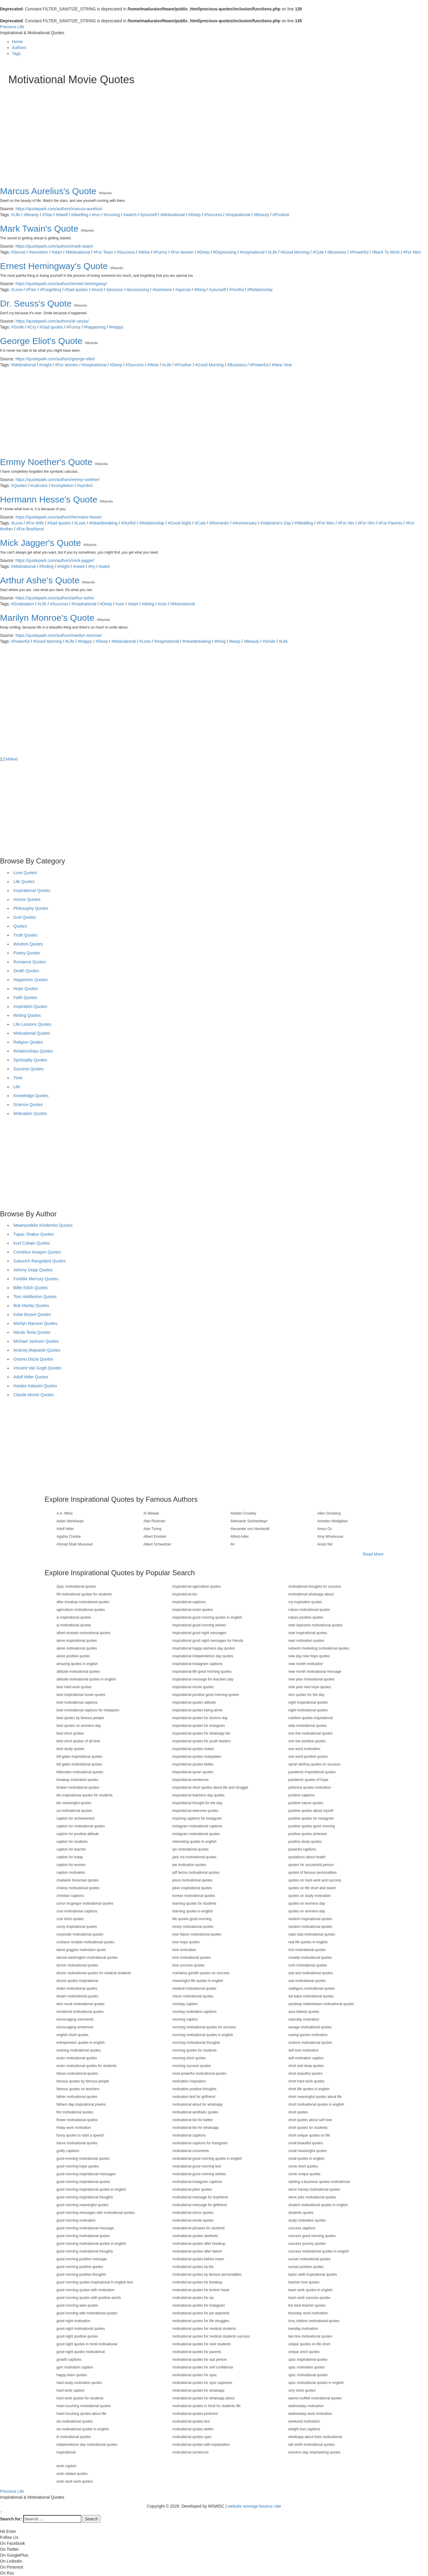  What do you see at coordinates (82, 2205) in the screenshot?
I see `good morning meaningful quotes` at bounding box center [82, 2205].